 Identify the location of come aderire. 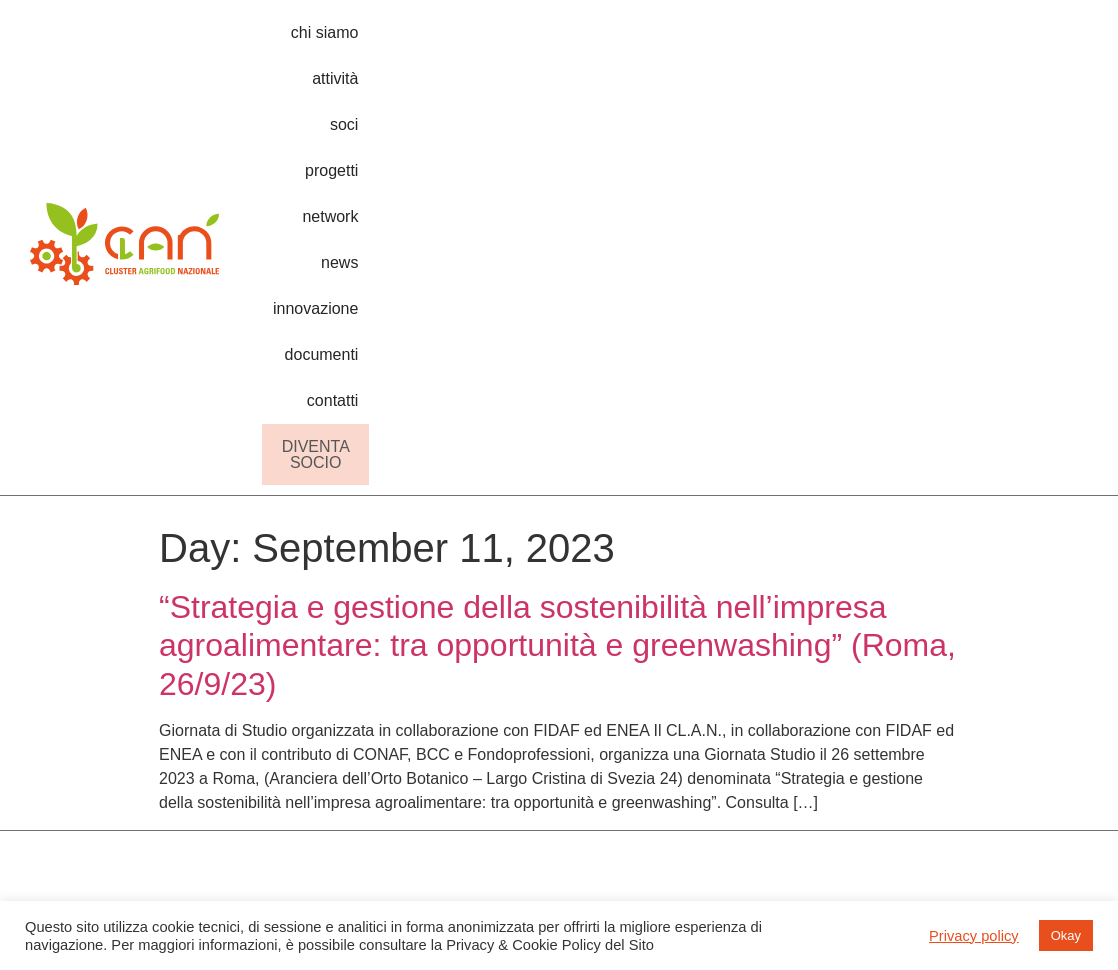
(923, 644).